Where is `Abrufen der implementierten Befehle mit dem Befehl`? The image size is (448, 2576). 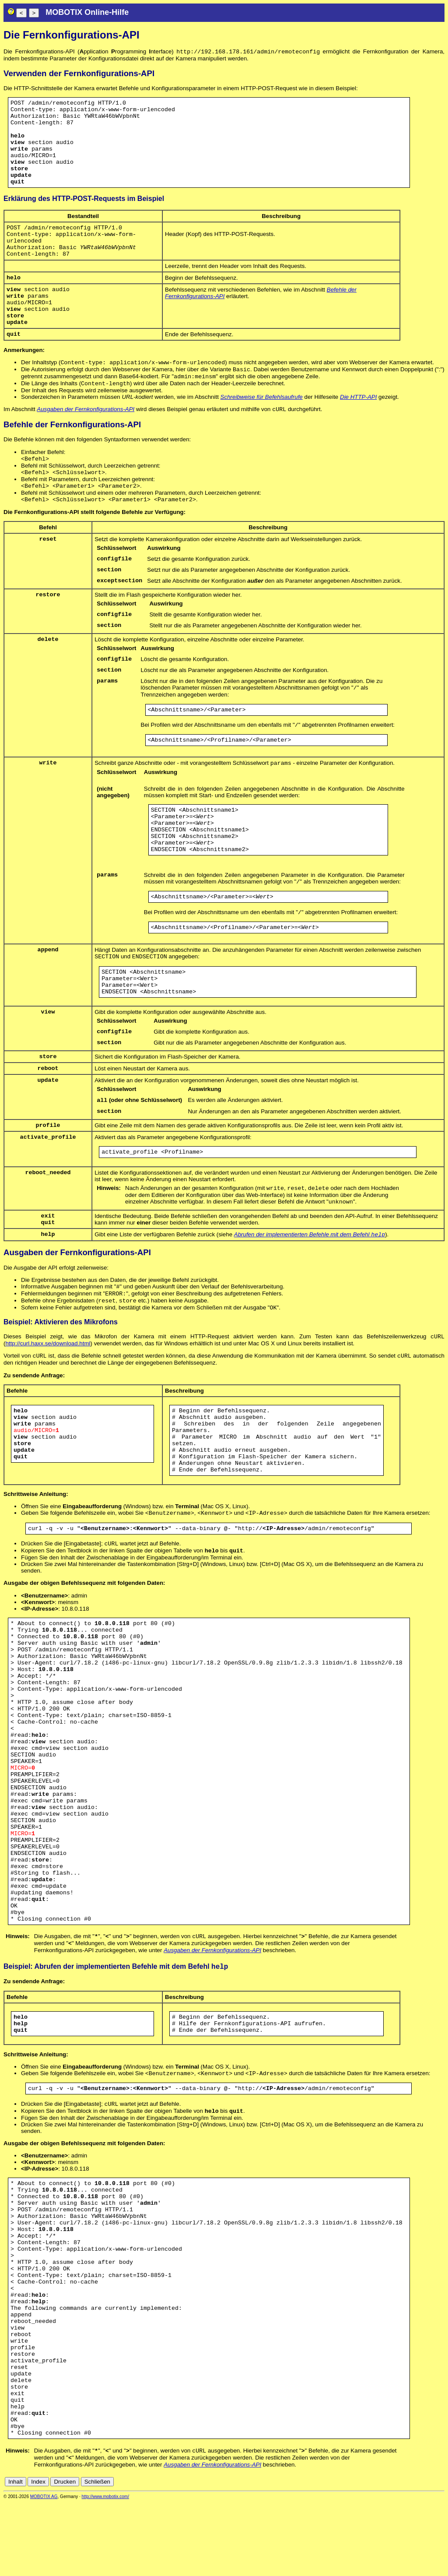 Abrufen der implementierten Befehle mit dem Befehl is located at coordinates (309, 1288).